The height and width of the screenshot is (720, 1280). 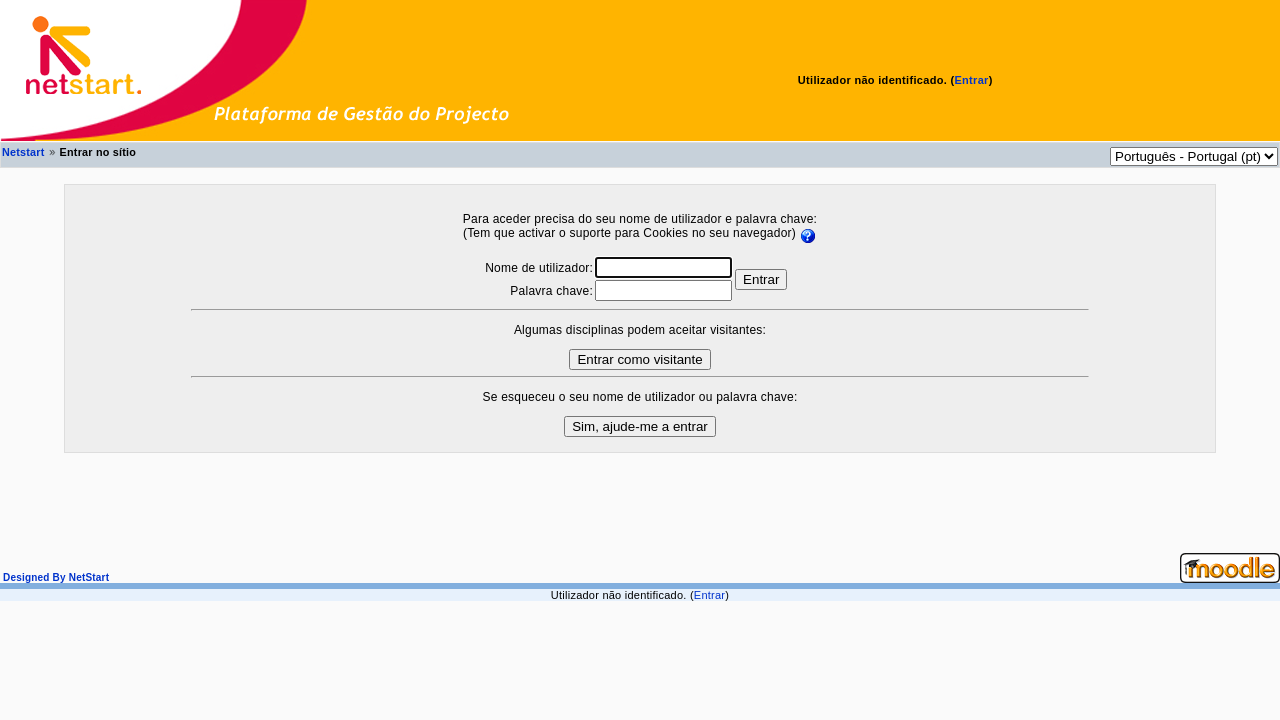 What do you see at coordinates (971, 80) in the screenshot?
I see `Entrar` at bounding box center [971, 80].